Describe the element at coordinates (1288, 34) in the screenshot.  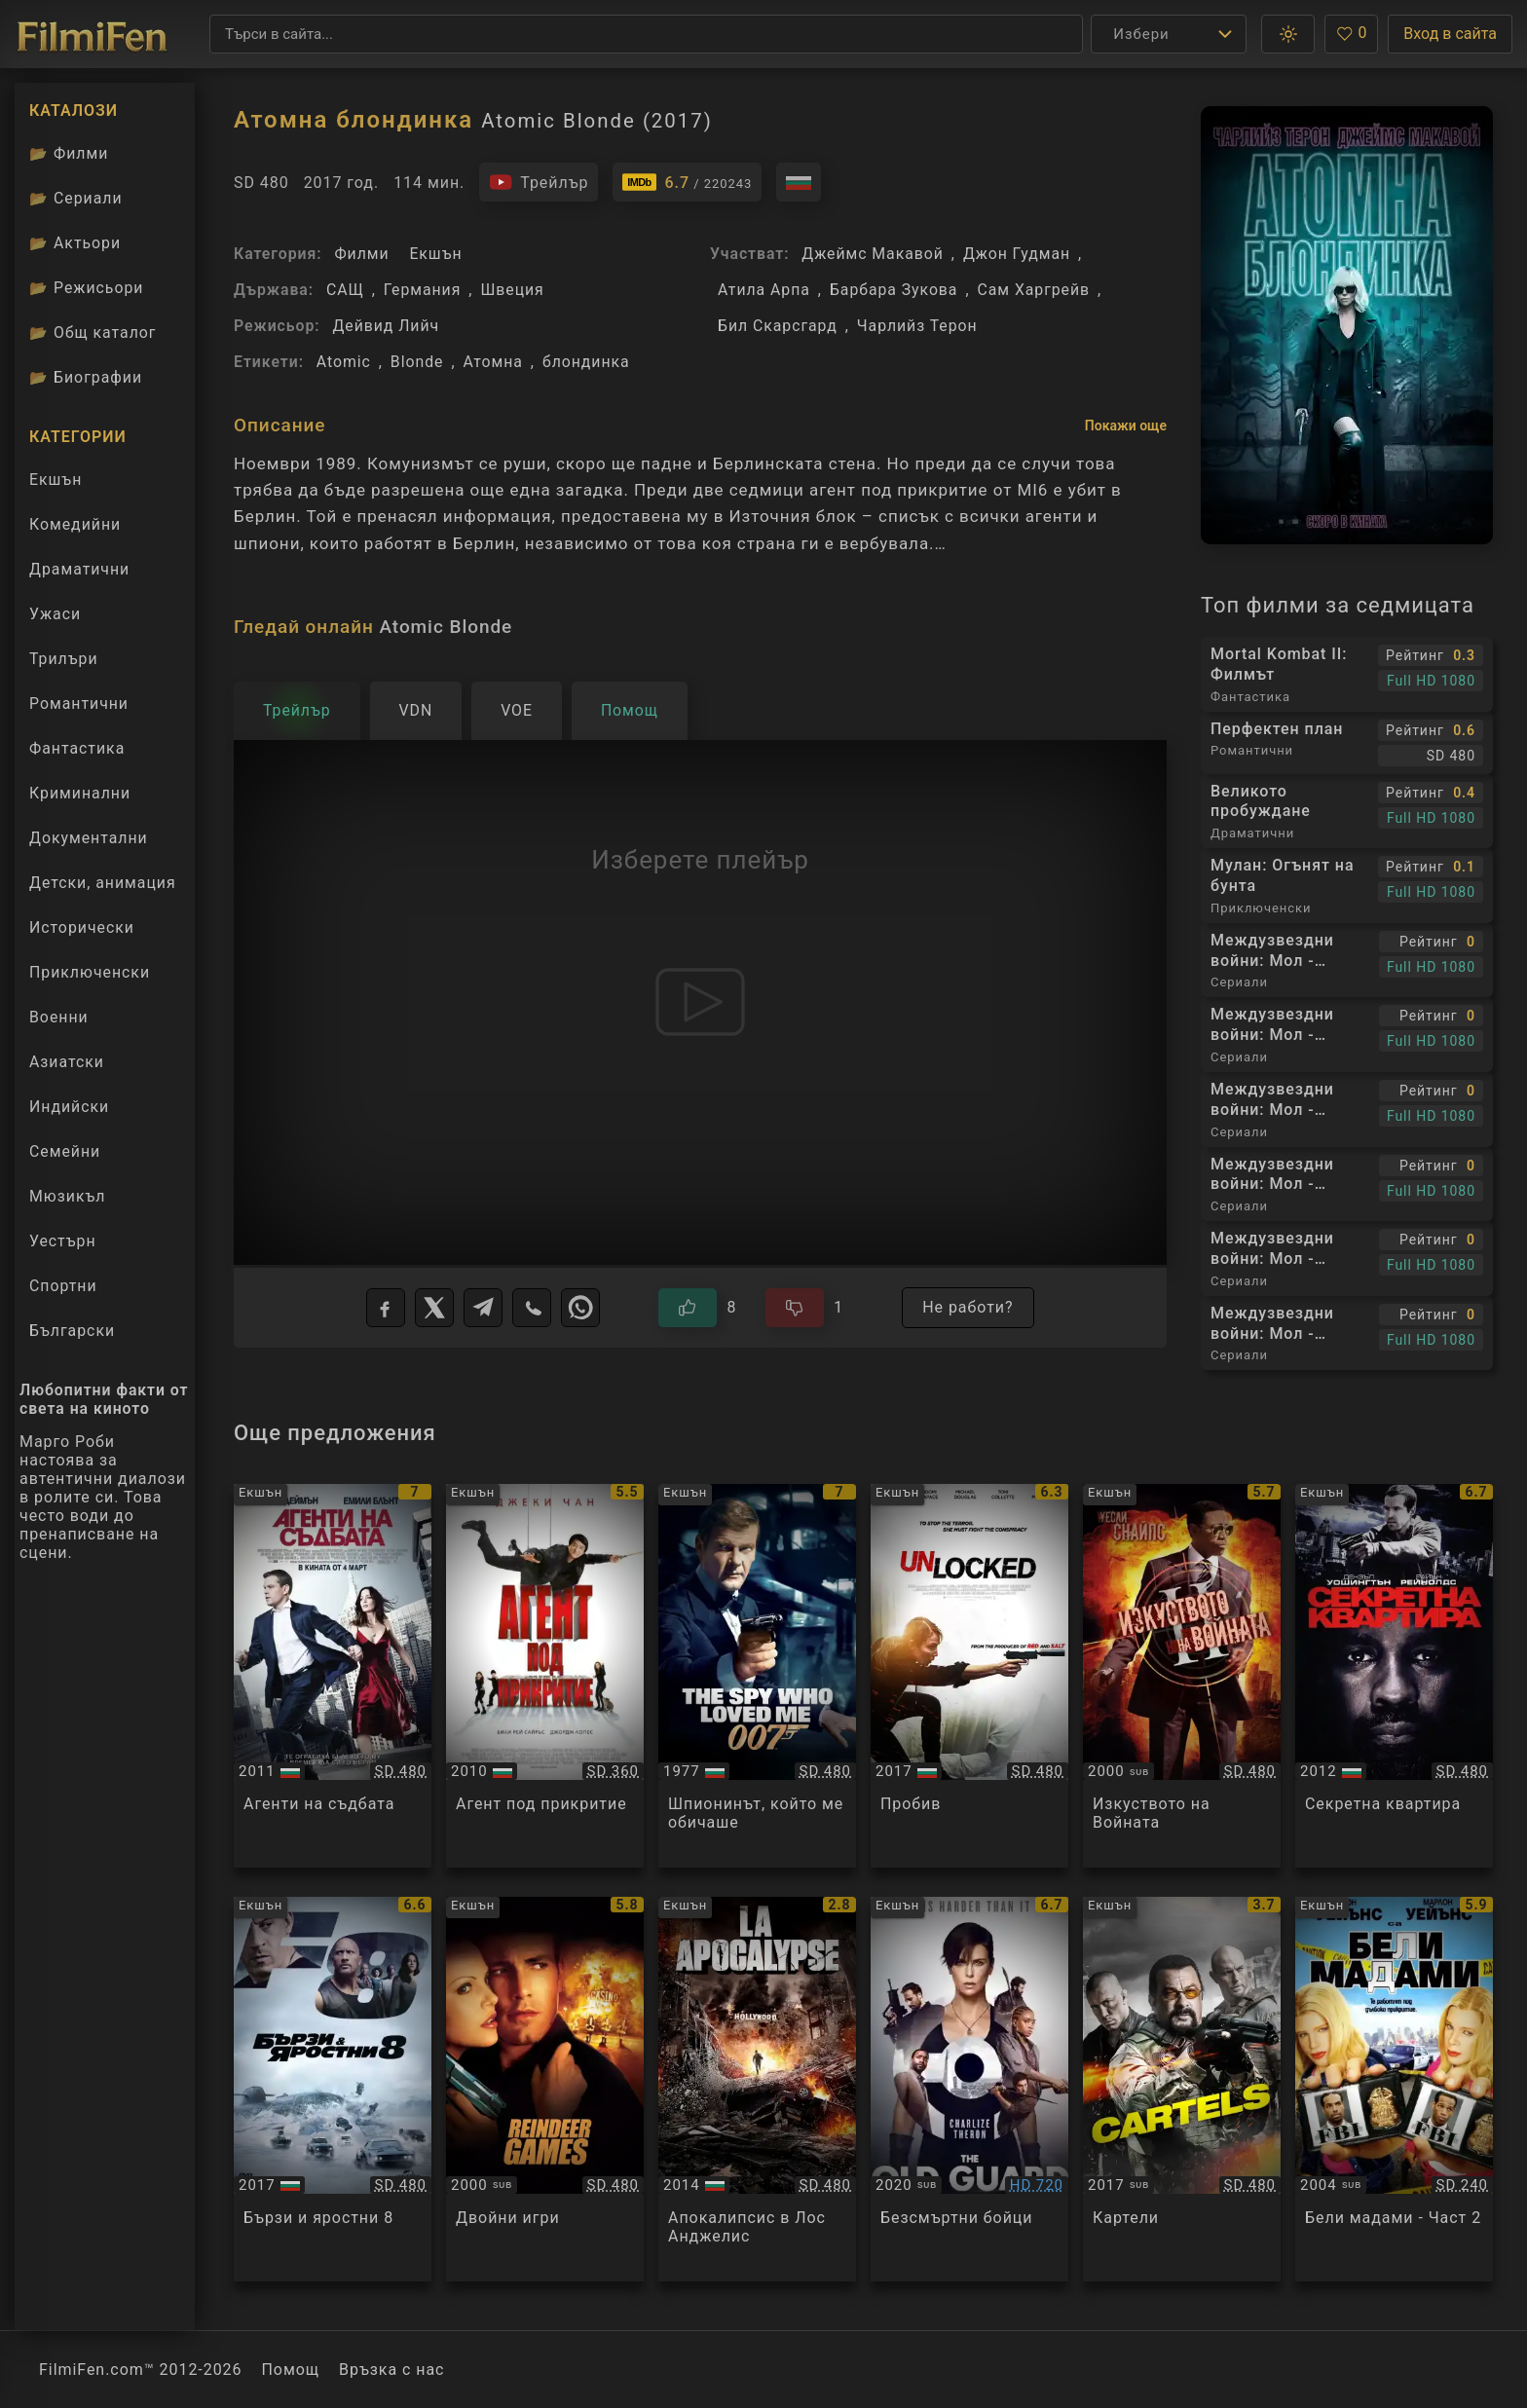
I see `[button]` at that location.